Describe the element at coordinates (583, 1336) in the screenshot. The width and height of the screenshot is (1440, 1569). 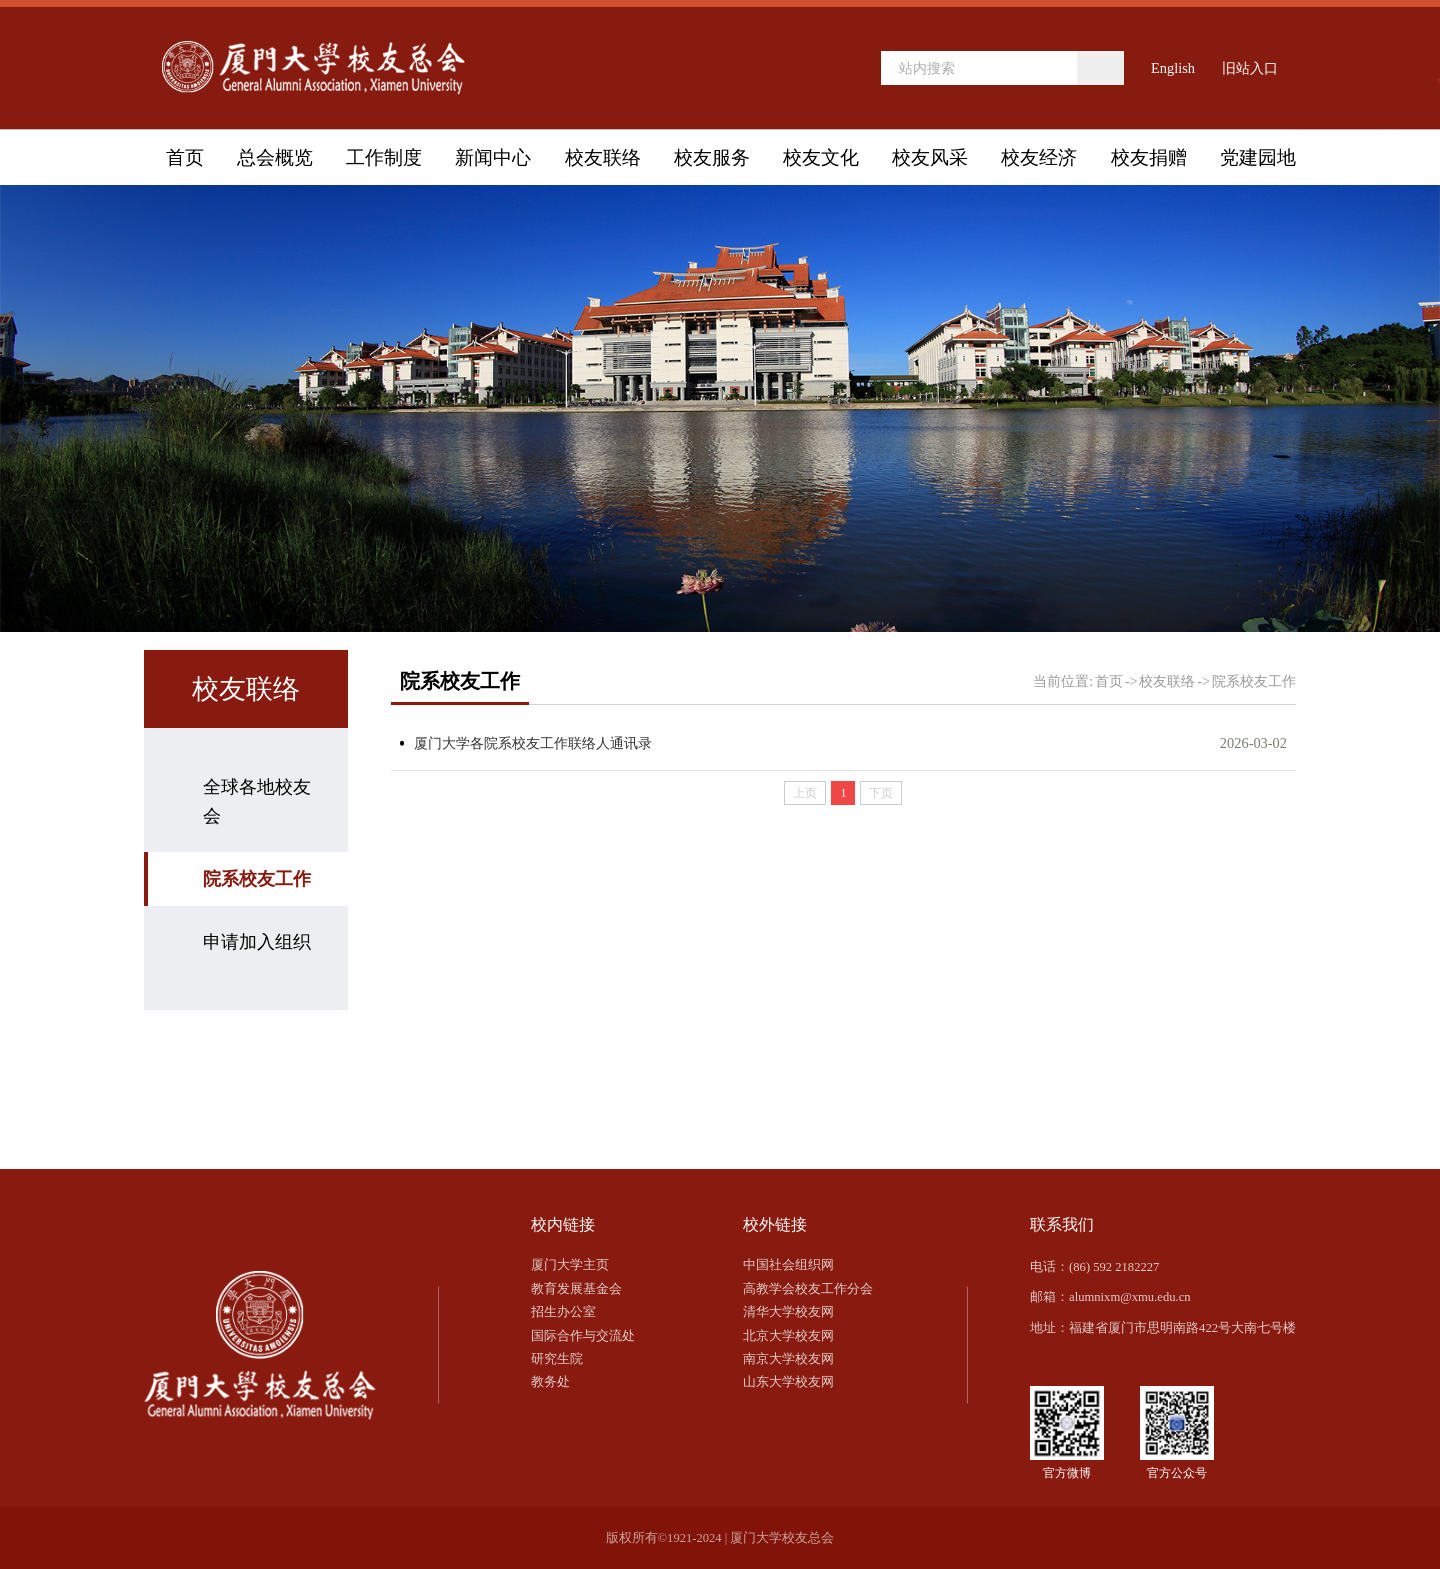
I see `国际合作与交流处` at that location.